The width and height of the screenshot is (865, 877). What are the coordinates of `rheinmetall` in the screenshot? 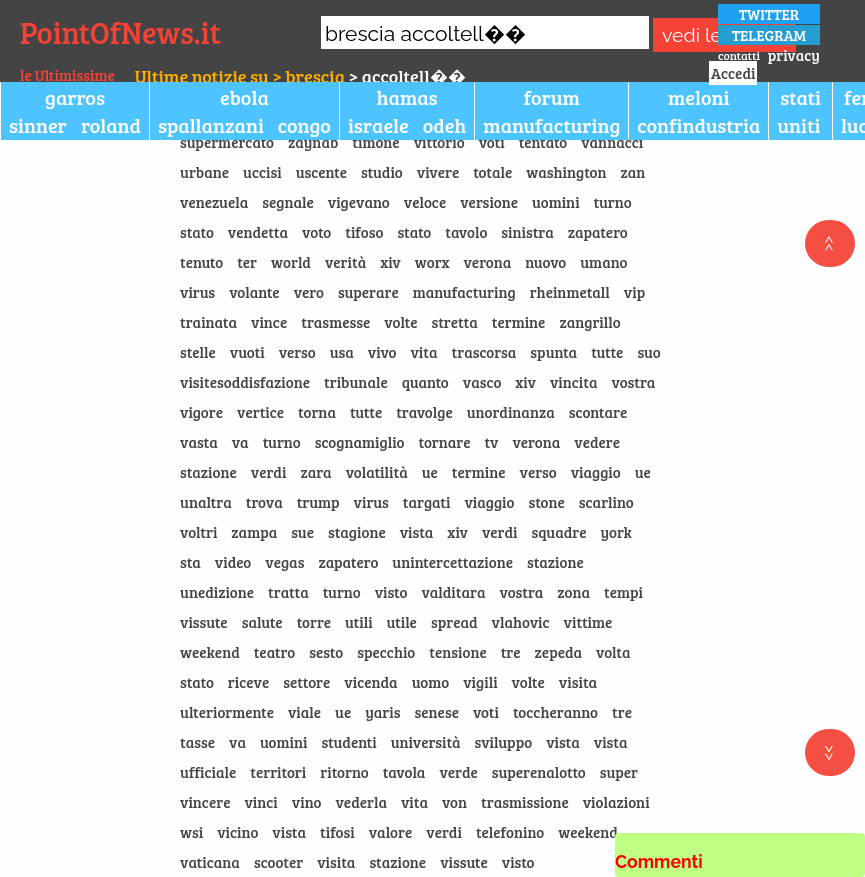 It's located at (570, 292).